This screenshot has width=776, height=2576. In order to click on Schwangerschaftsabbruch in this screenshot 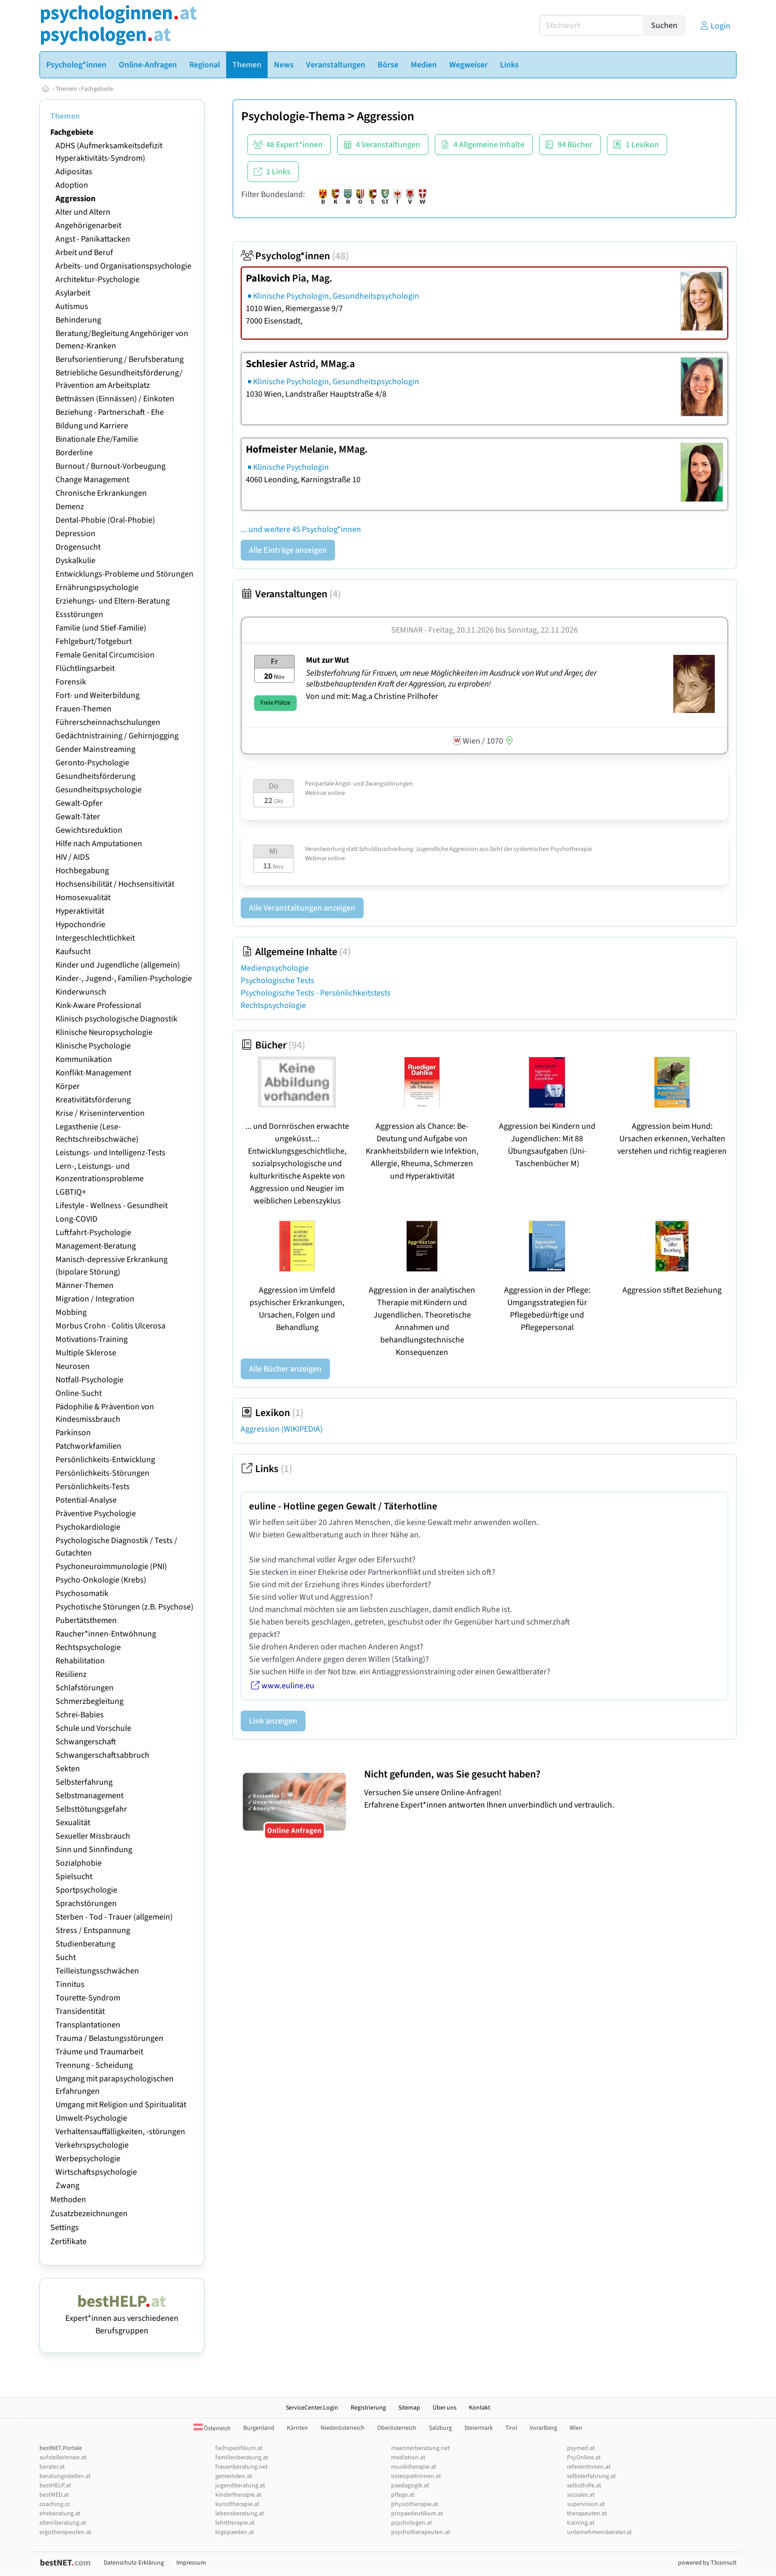, I will do `click(102, 1755)`.